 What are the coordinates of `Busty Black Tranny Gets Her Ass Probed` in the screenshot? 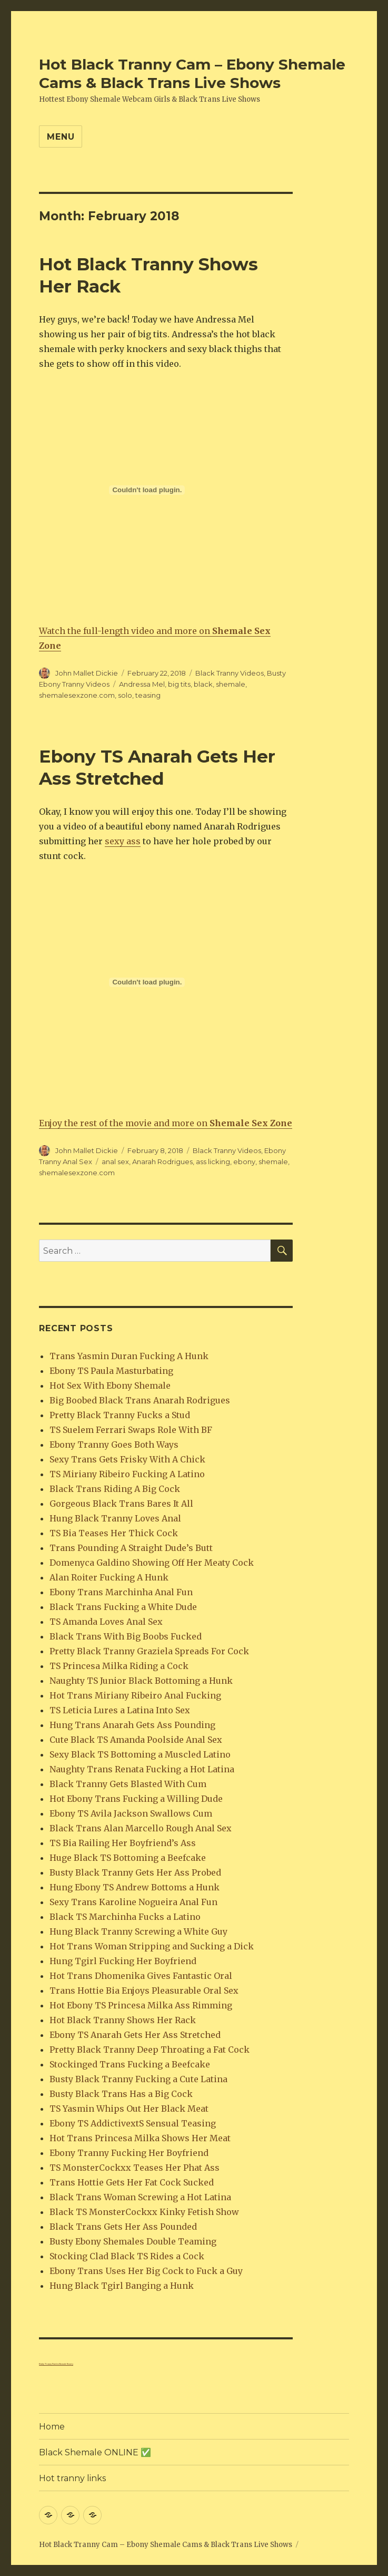 It's located at (135, 1872).